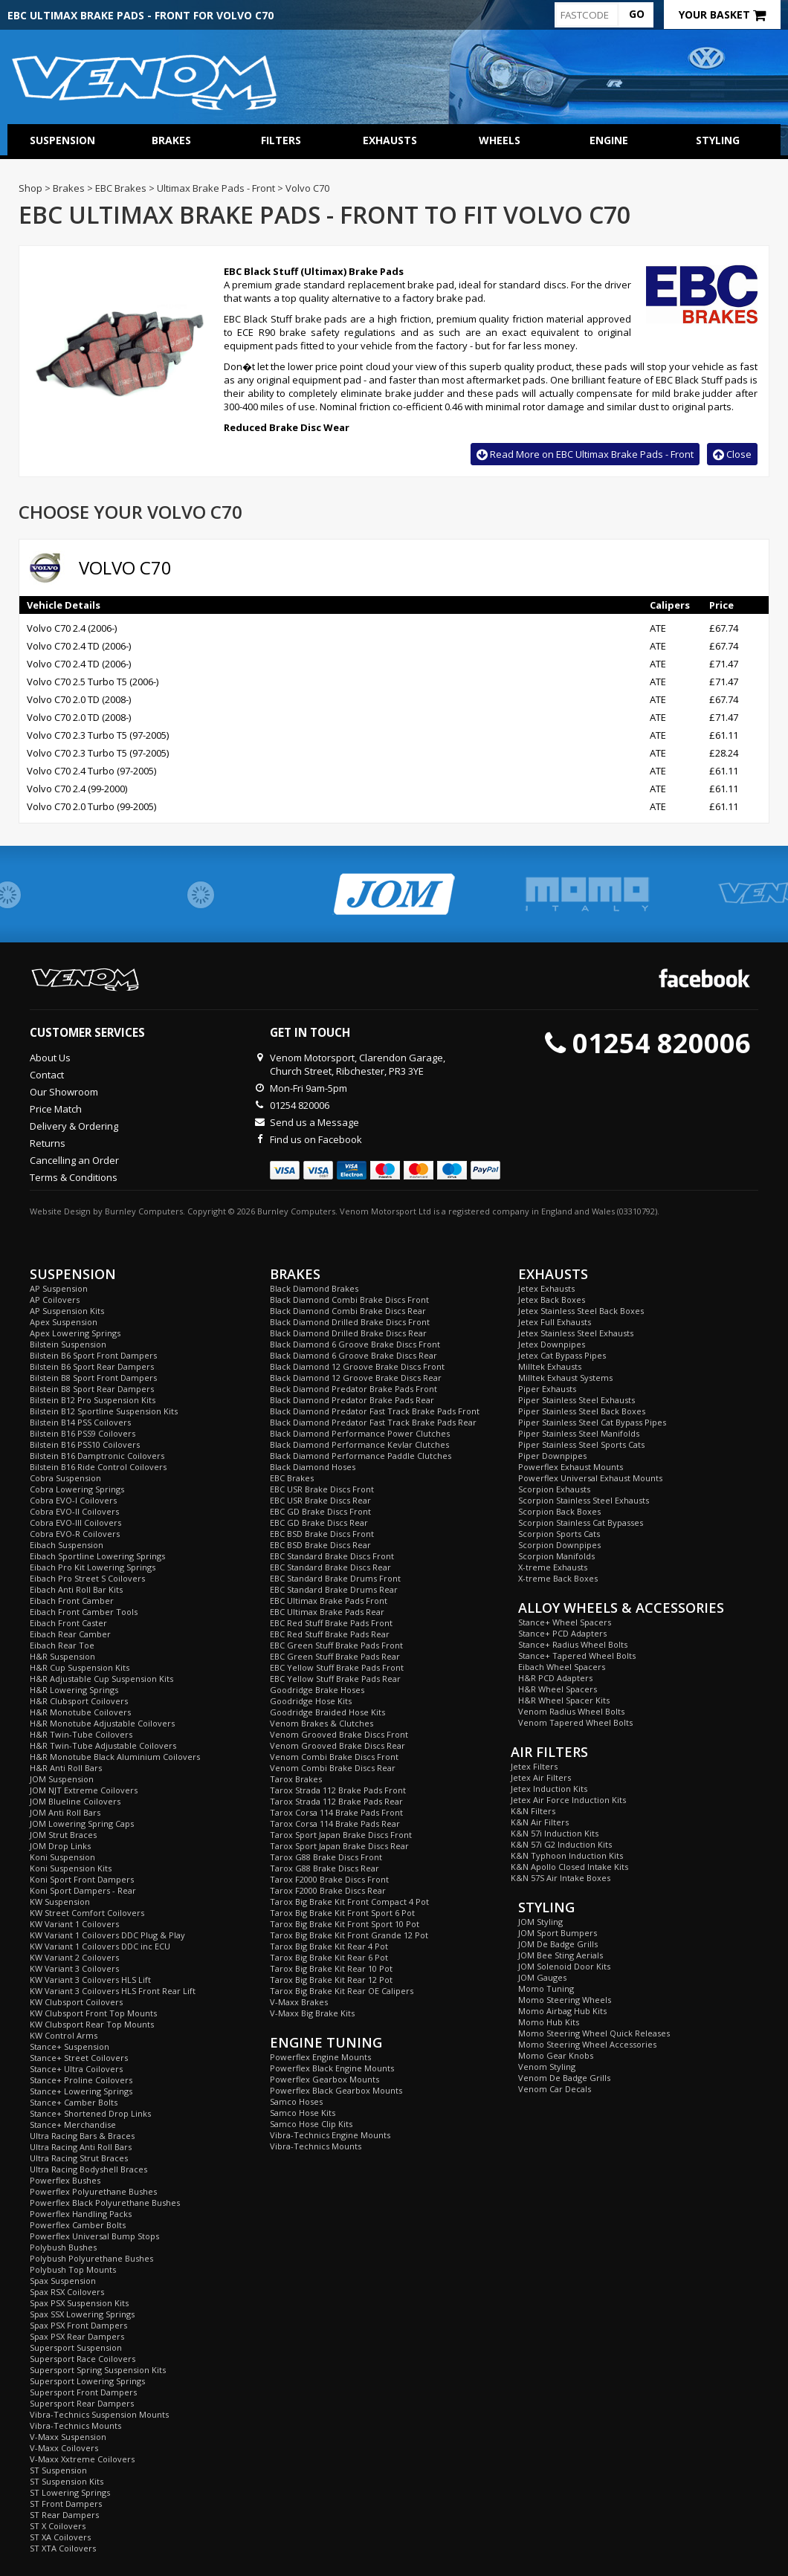 The height and width of the screenshot is (2576, 788). I want to click on Cobra EVO-R Coilovers, so click(75, 1533).